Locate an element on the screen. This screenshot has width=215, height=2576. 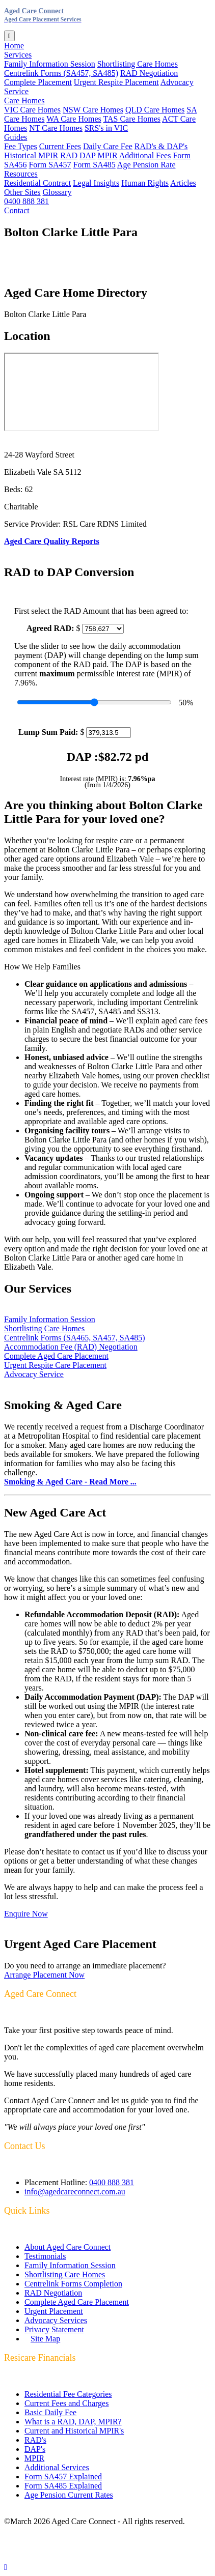
info@agedcareconnect.com.au is located at coordinates (74, 2191).